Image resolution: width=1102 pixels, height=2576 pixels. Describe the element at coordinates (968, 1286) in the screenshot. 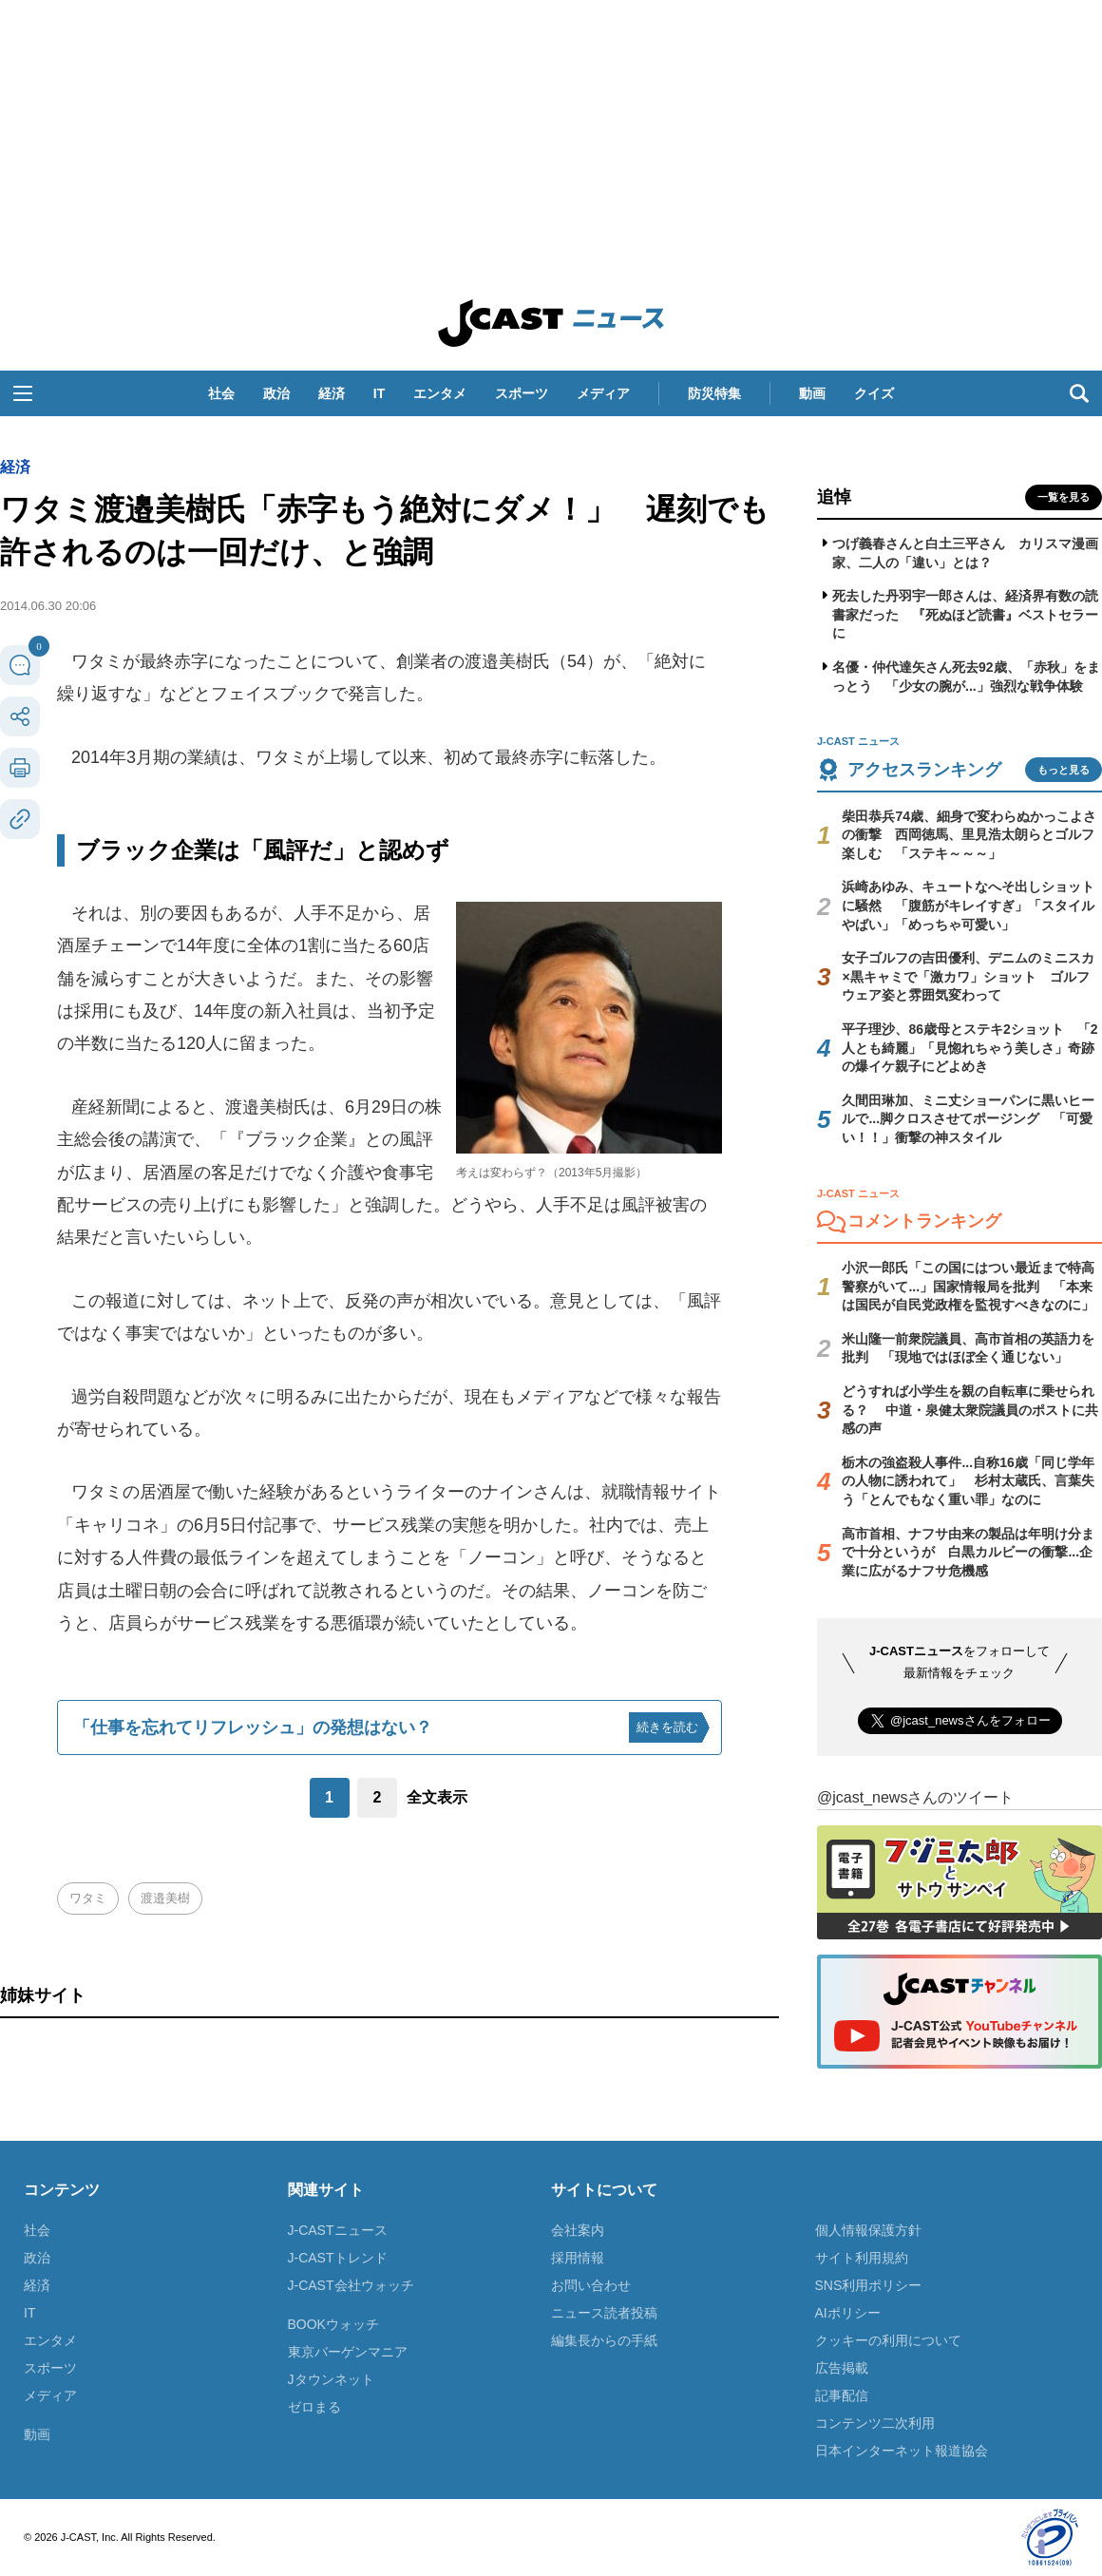

I see `小沢一郎氏「この国にはつい最近まで特高警察がいて...」国家情報局を批判 「本来は国民が自民党政権を監視すべきなのに」` at that location.